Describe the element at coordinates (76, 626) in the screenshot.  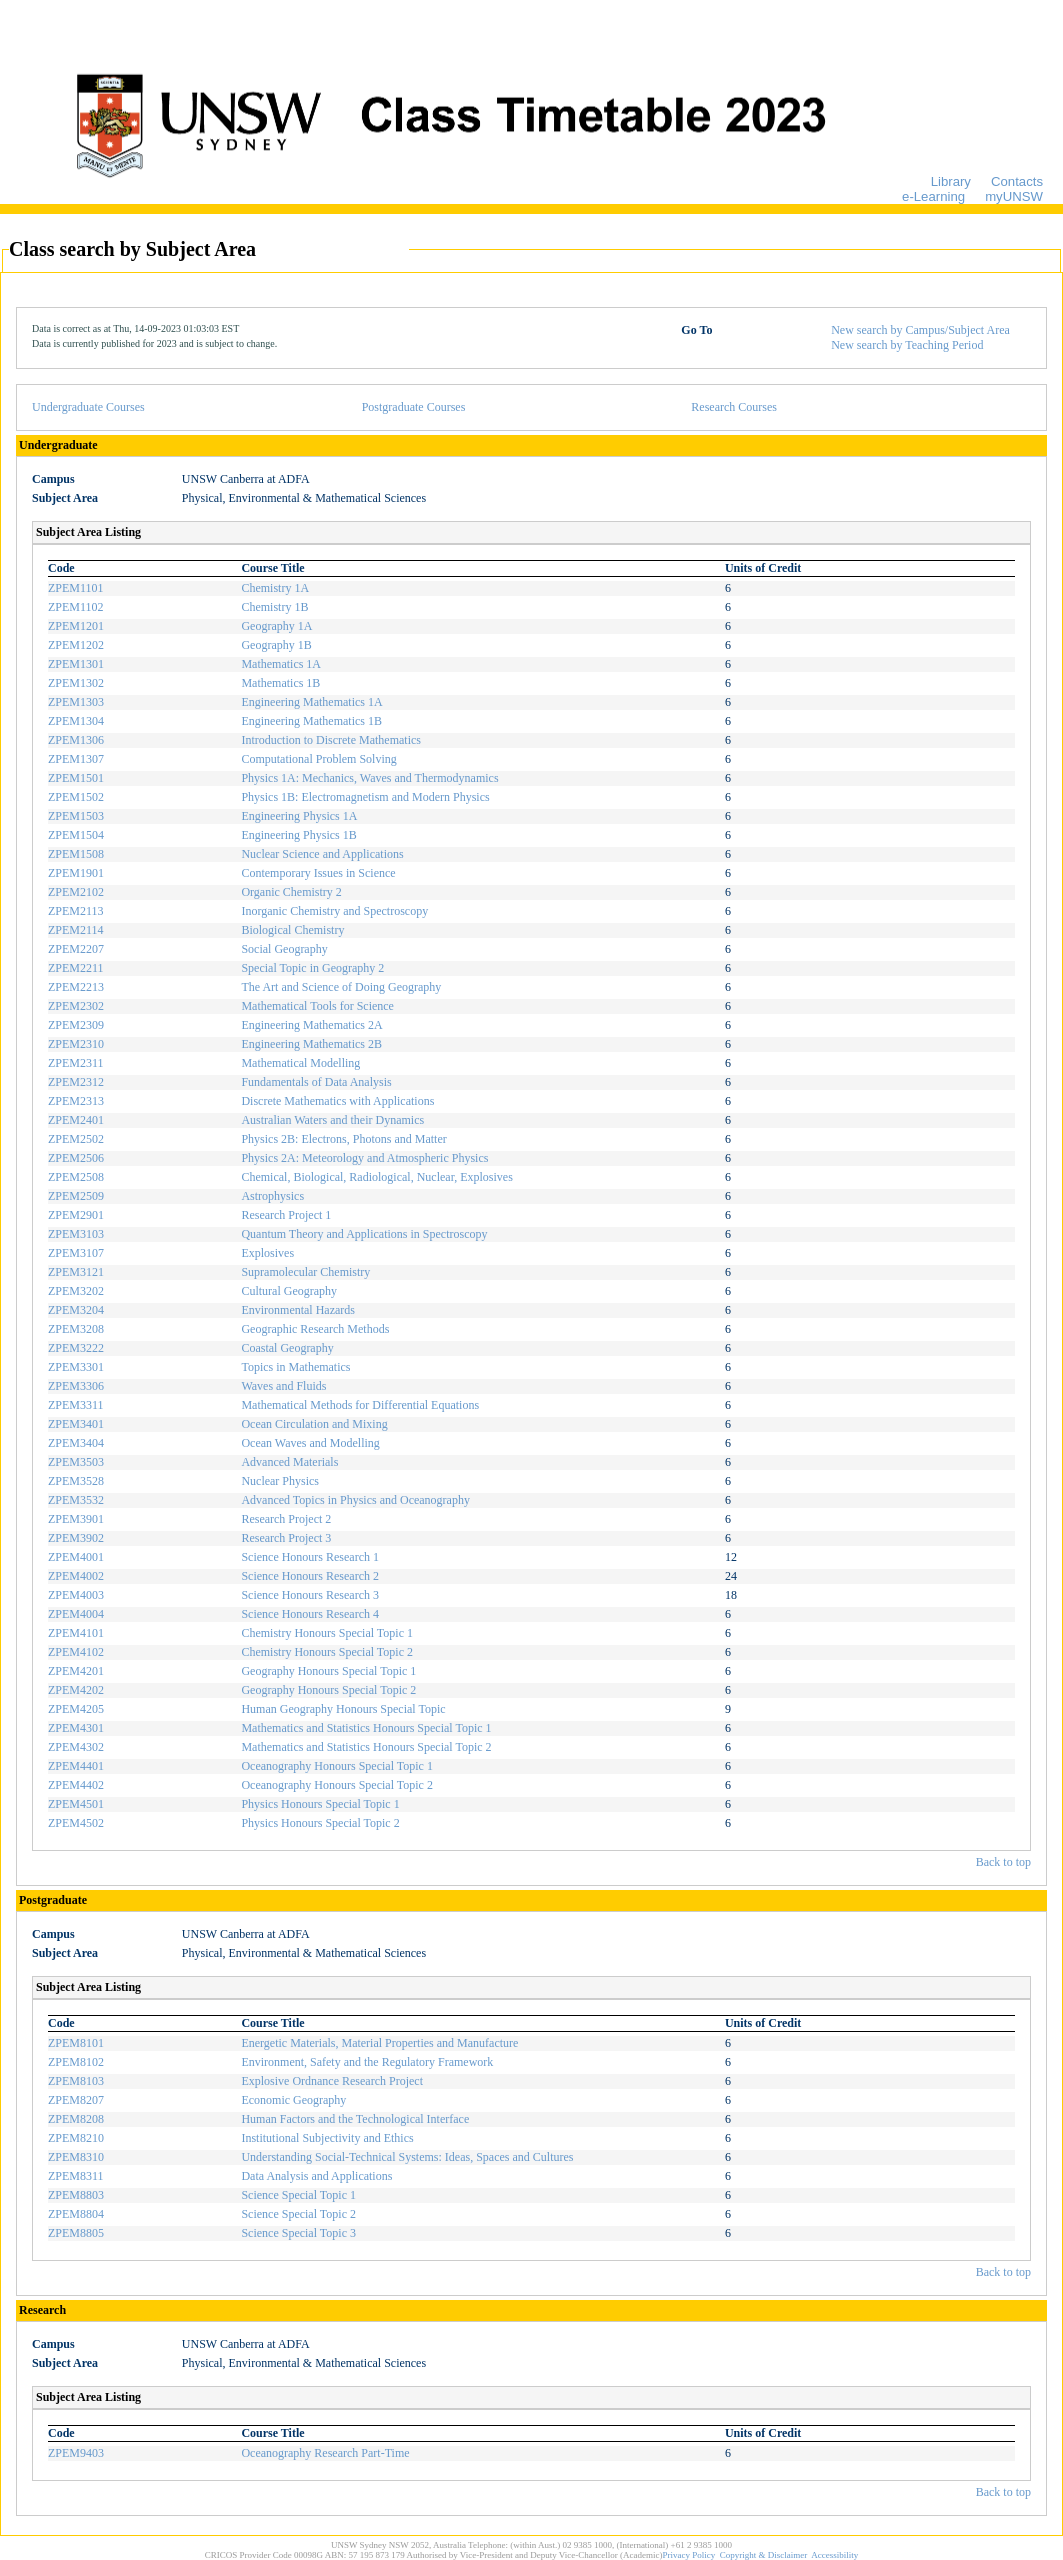
I see `ZPEM1201` at that location.